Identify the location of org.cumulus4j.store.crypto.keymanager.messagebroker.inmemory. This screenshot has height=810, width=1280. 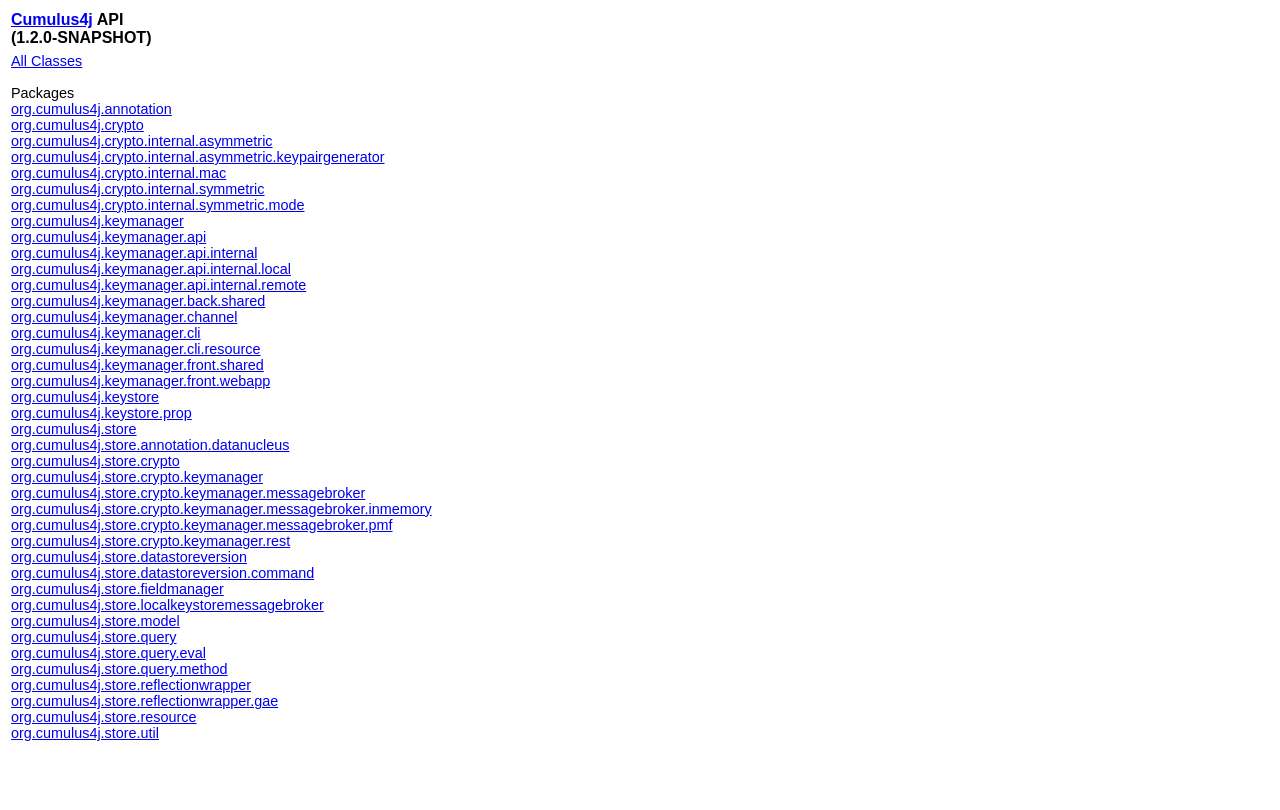
(221, 509).